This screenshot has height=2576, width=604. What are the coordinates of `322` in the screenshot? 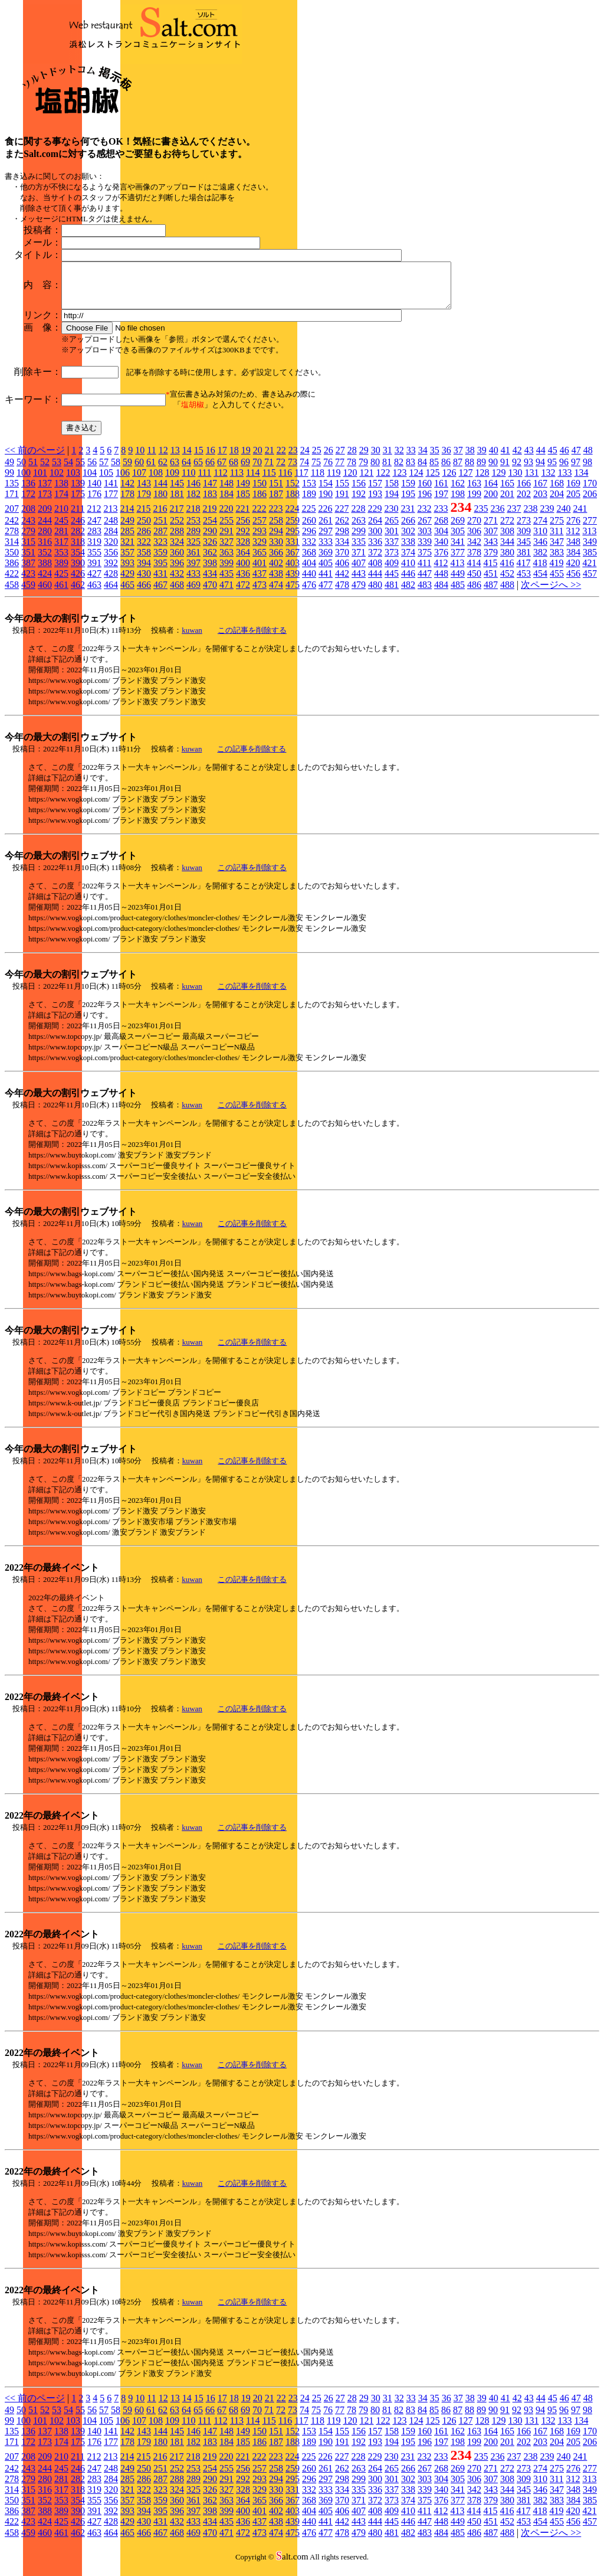 It's located at (144, 550).